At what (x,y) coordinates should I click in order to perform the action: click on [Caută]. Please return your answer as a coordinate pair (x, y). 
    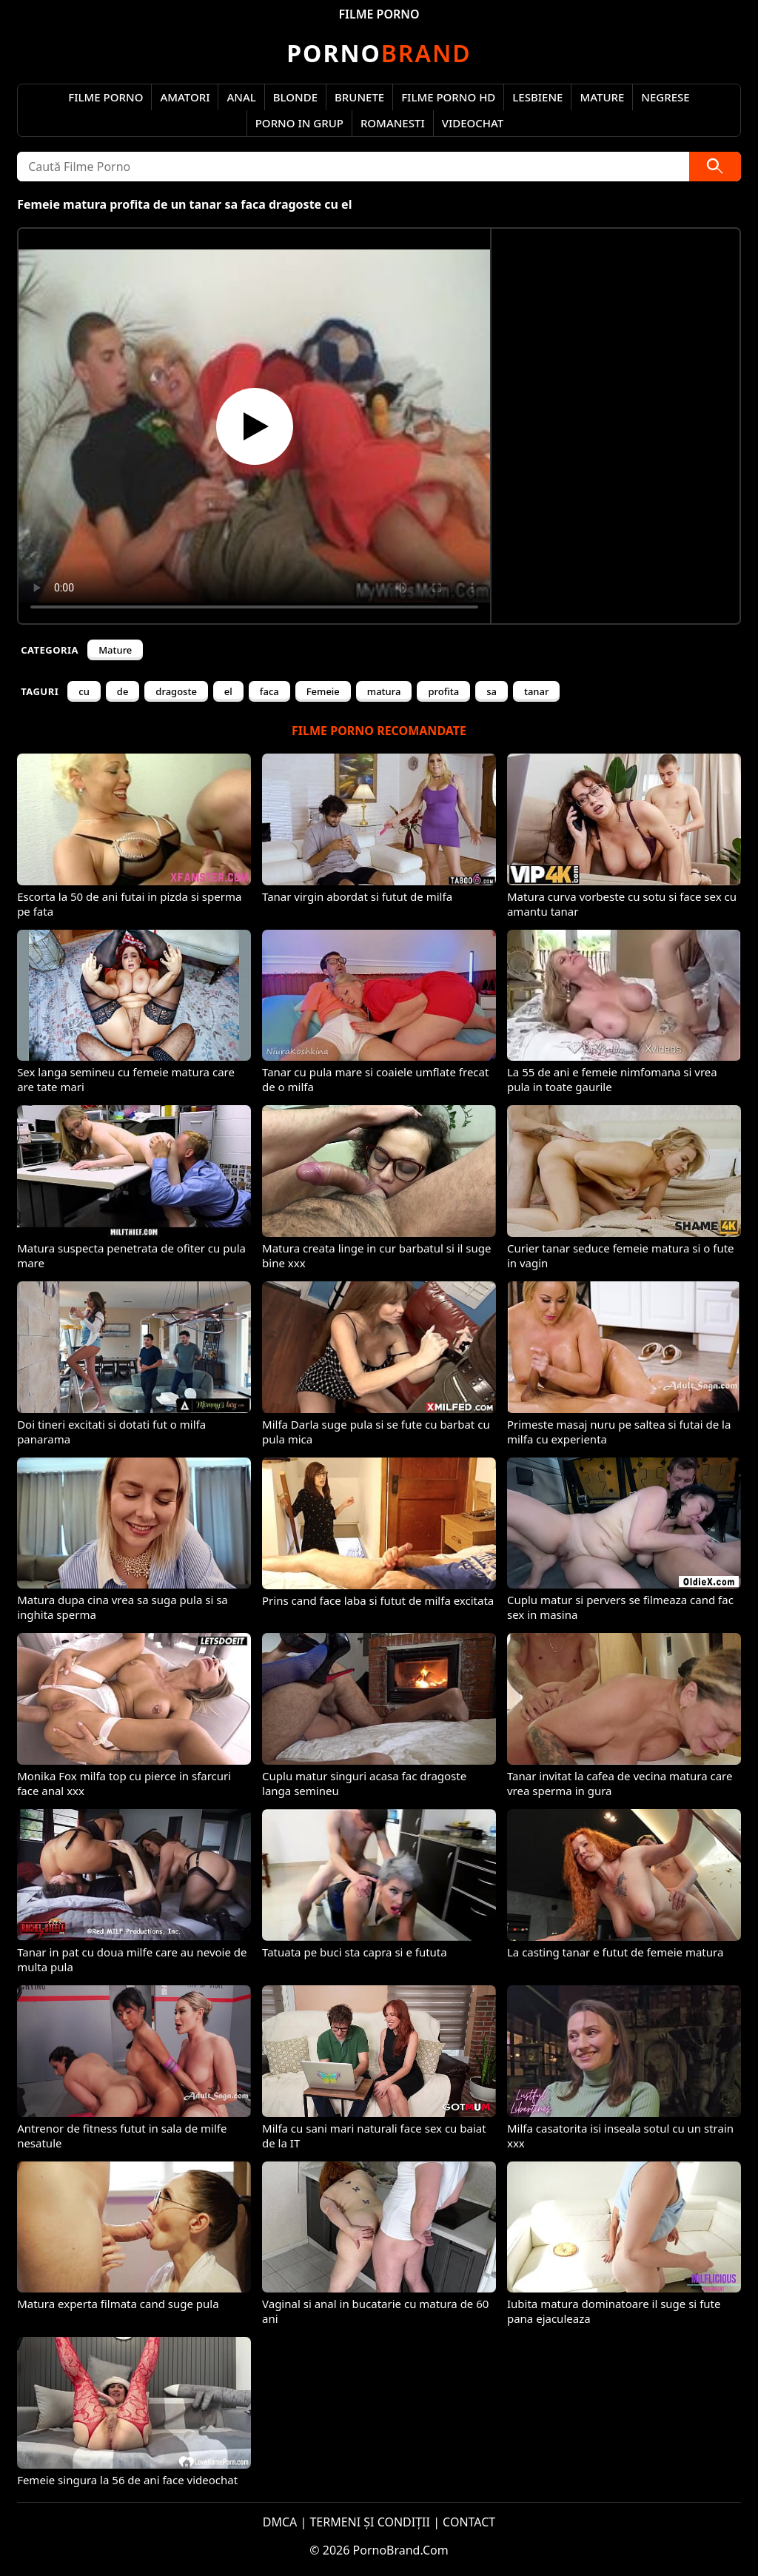
    Looking at the image, I should click on (715, 166).